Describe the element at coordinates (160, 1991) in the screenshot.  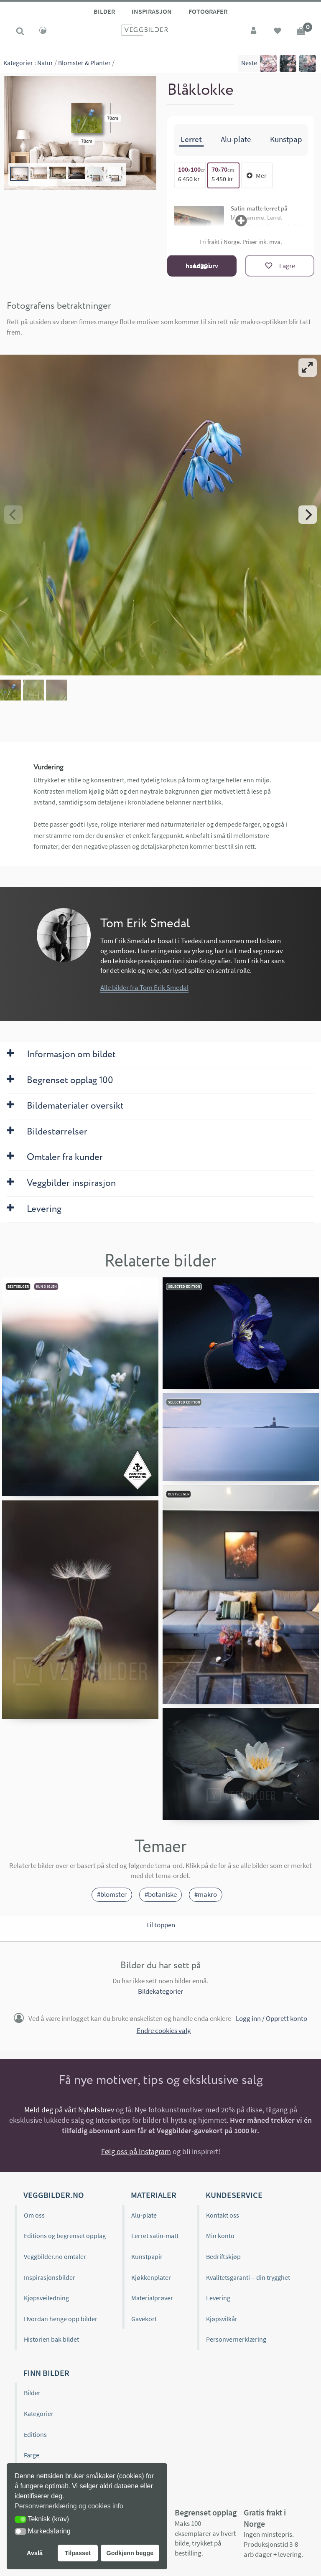
I see `Bildekategorier` at that location.